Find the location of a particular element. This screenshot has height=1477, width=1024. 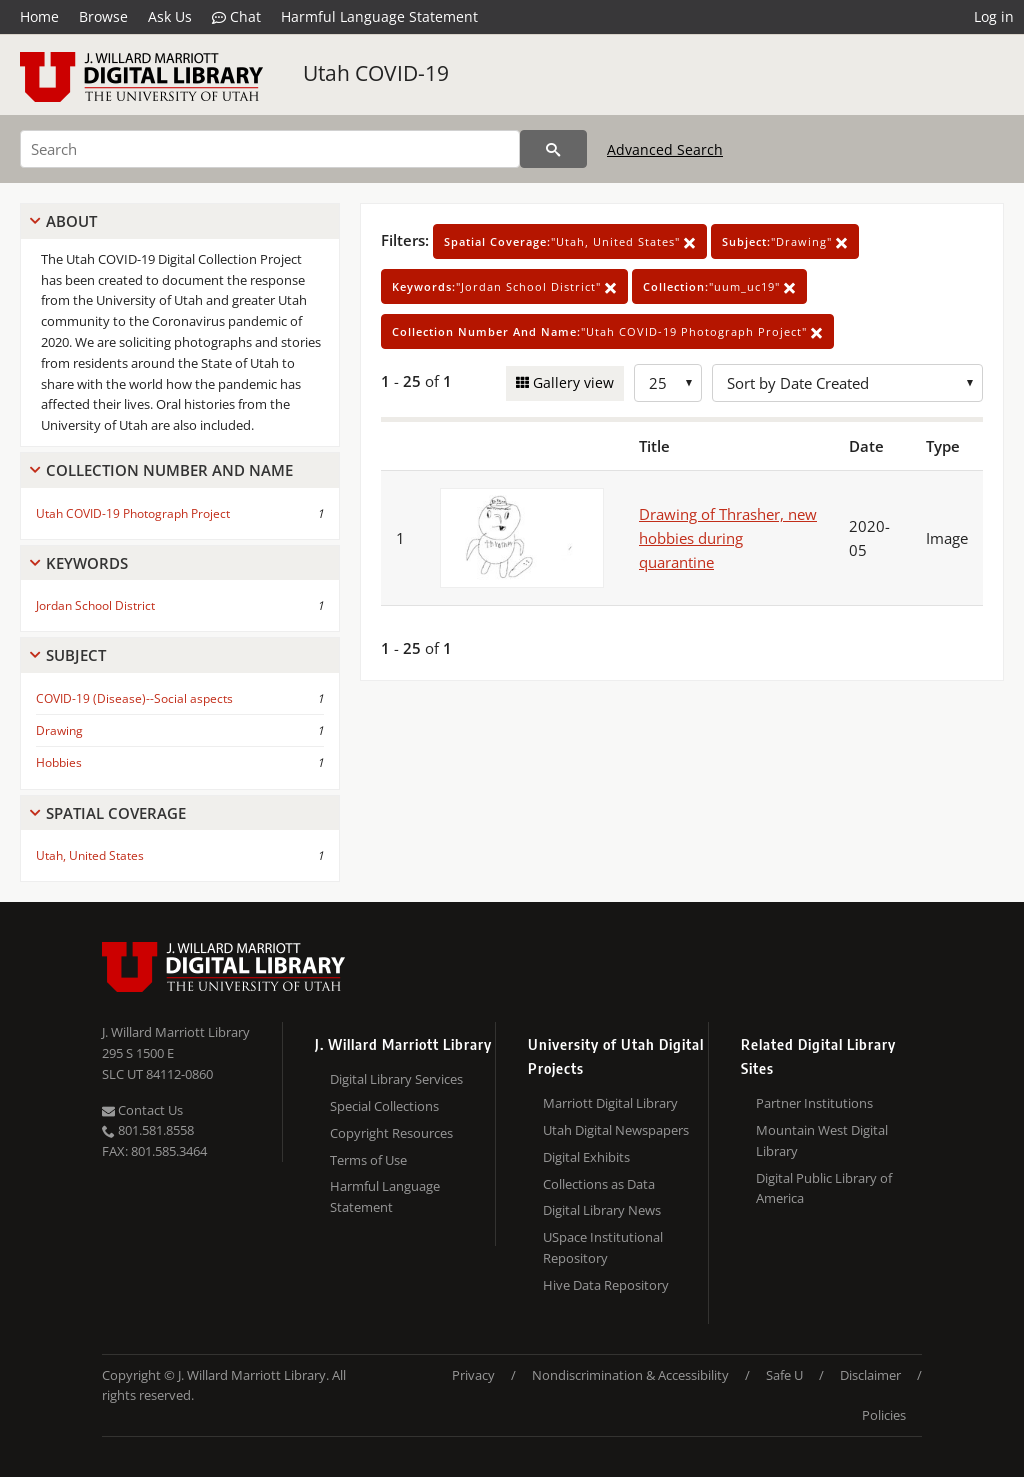

Digital Exhibits is located at coordinates (586, 1157).